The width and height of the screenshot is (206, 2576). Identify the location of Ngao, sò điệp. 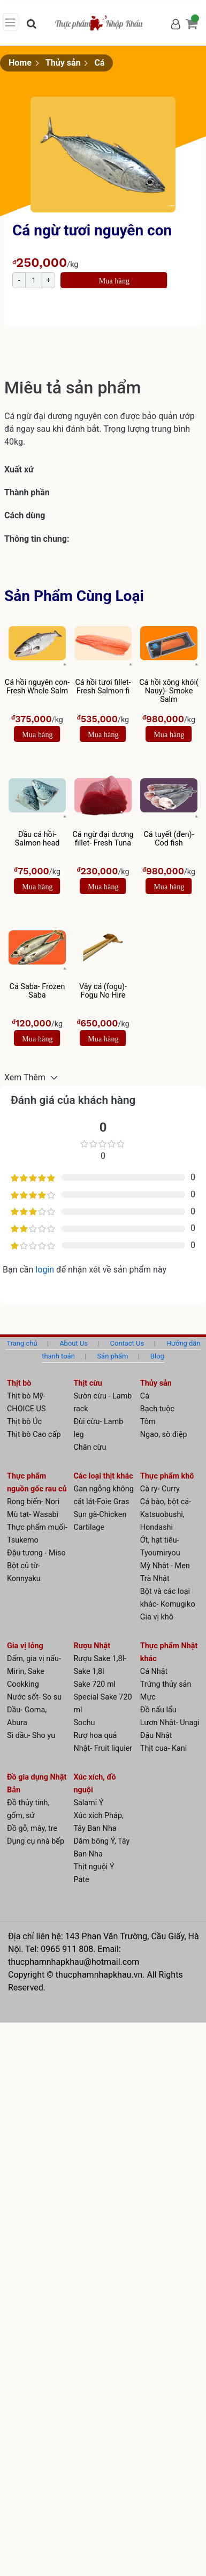
(163, 1434).